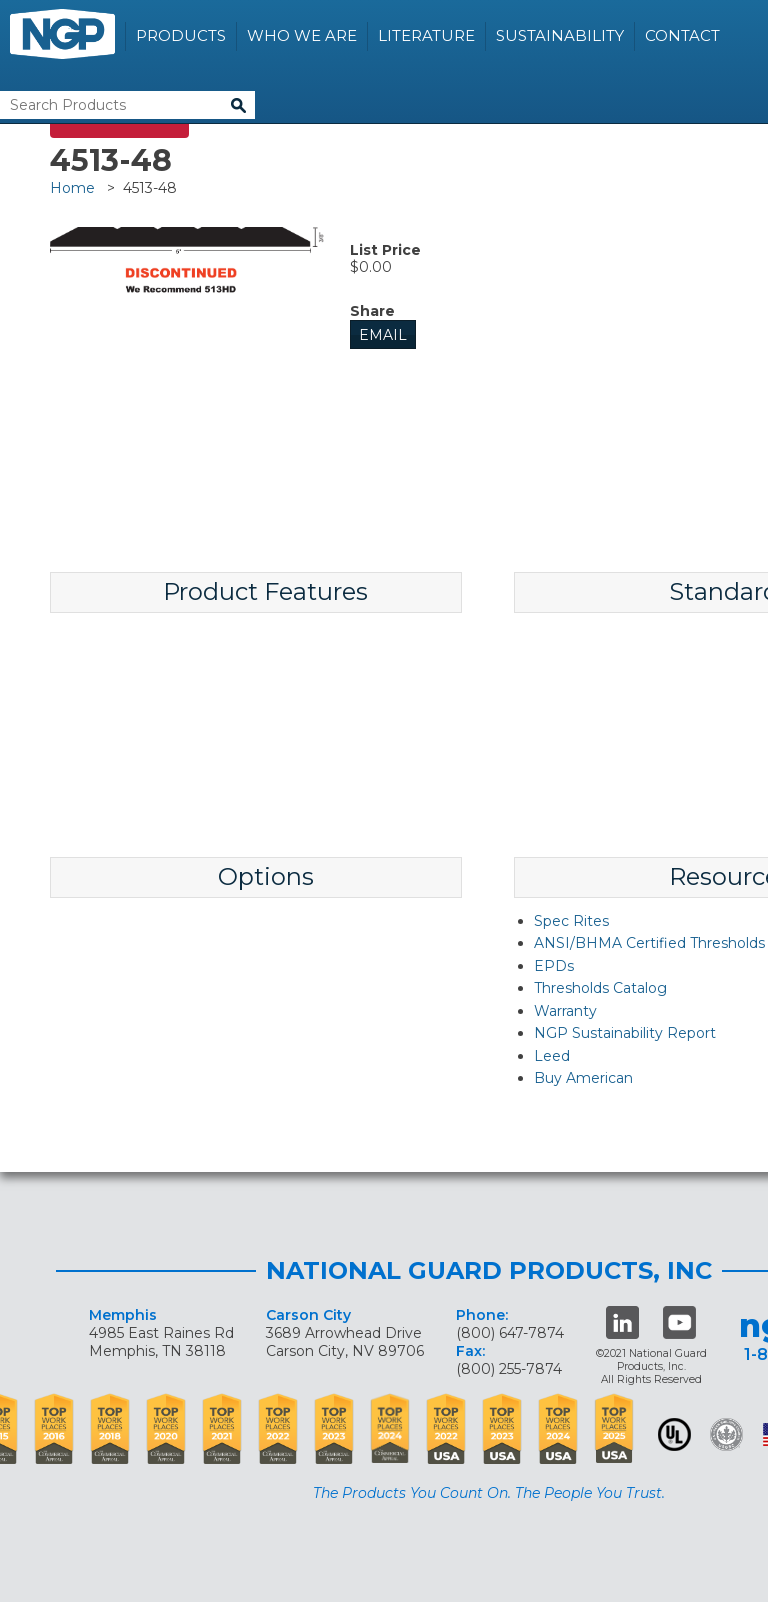  I want to click on Spec Rites, so click(571, 921).